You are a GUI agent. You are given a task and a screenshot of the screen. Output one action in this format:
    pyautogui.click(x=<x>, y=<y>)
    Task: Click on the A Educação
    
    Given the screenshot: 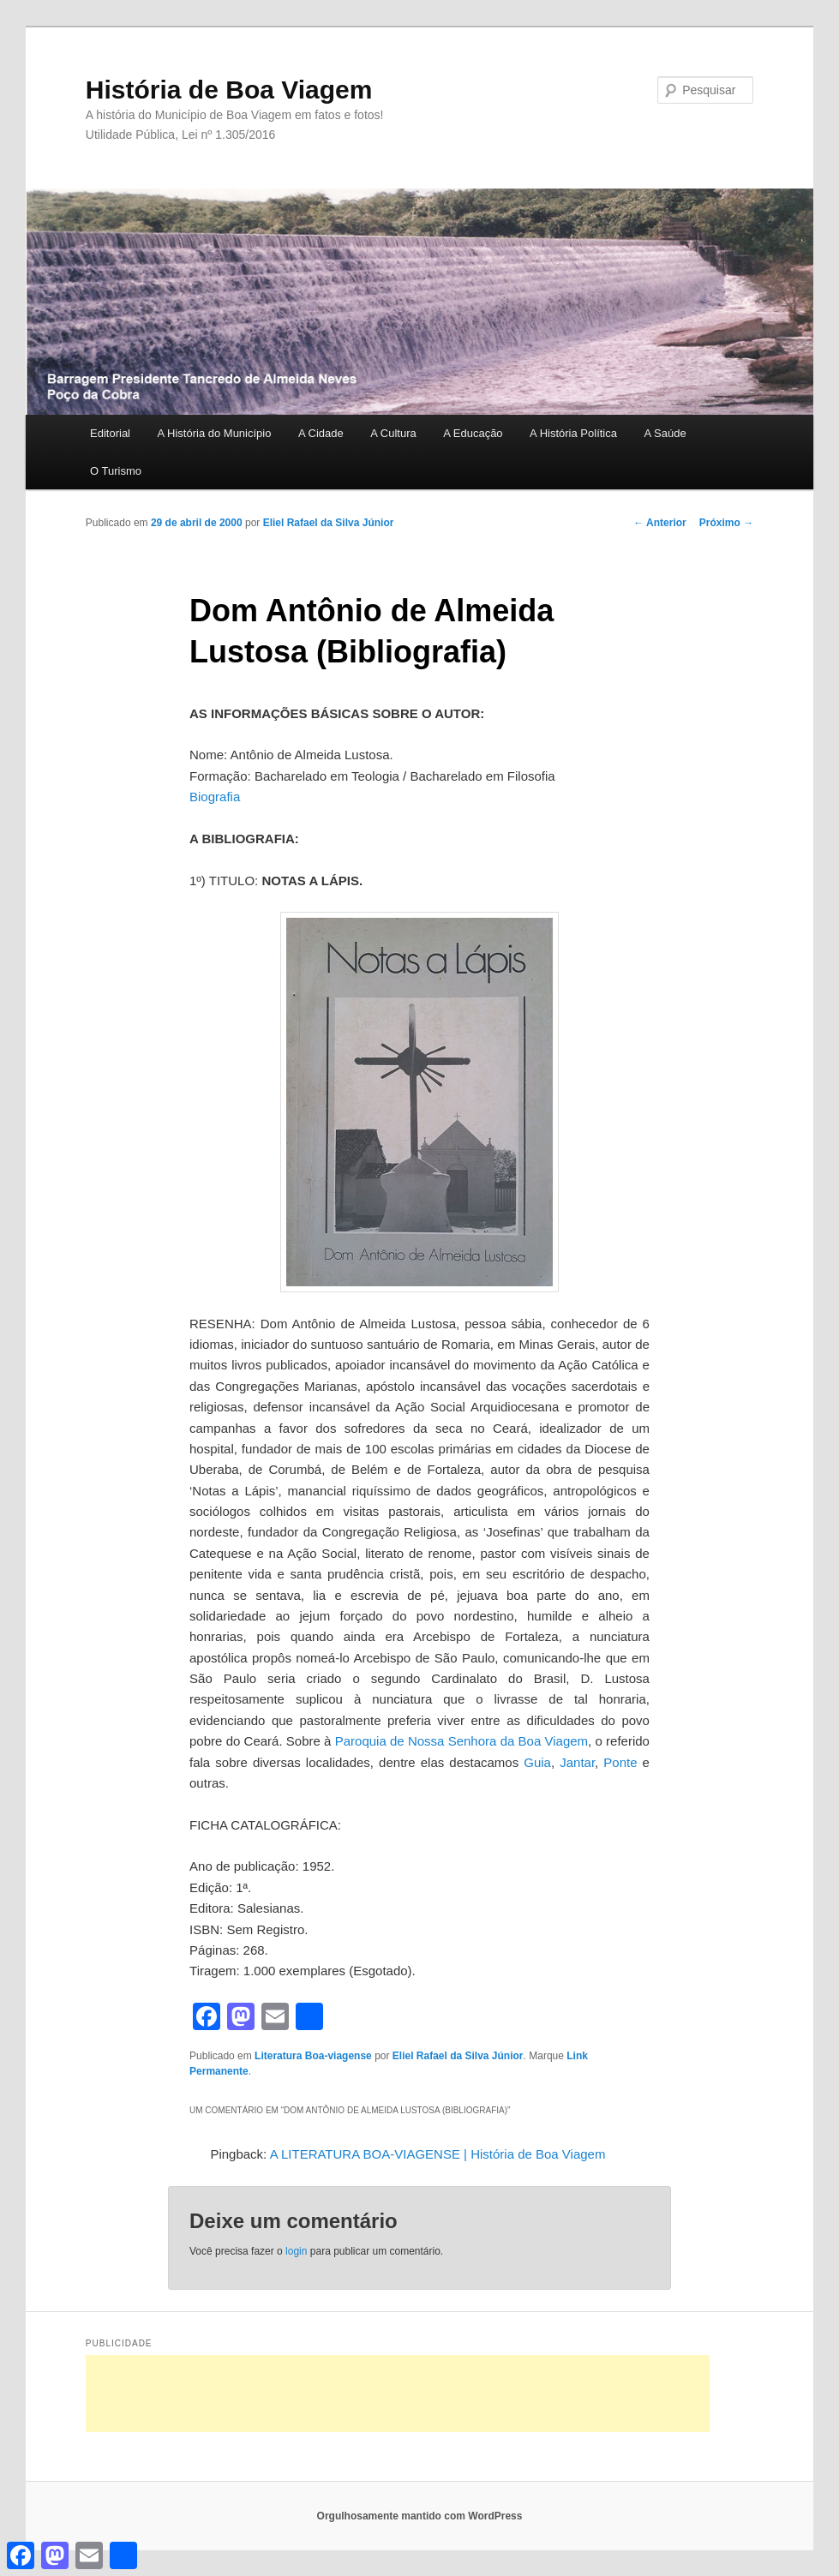 What is the action you would take?
    pyautogui.click(x=472, y=433)
    